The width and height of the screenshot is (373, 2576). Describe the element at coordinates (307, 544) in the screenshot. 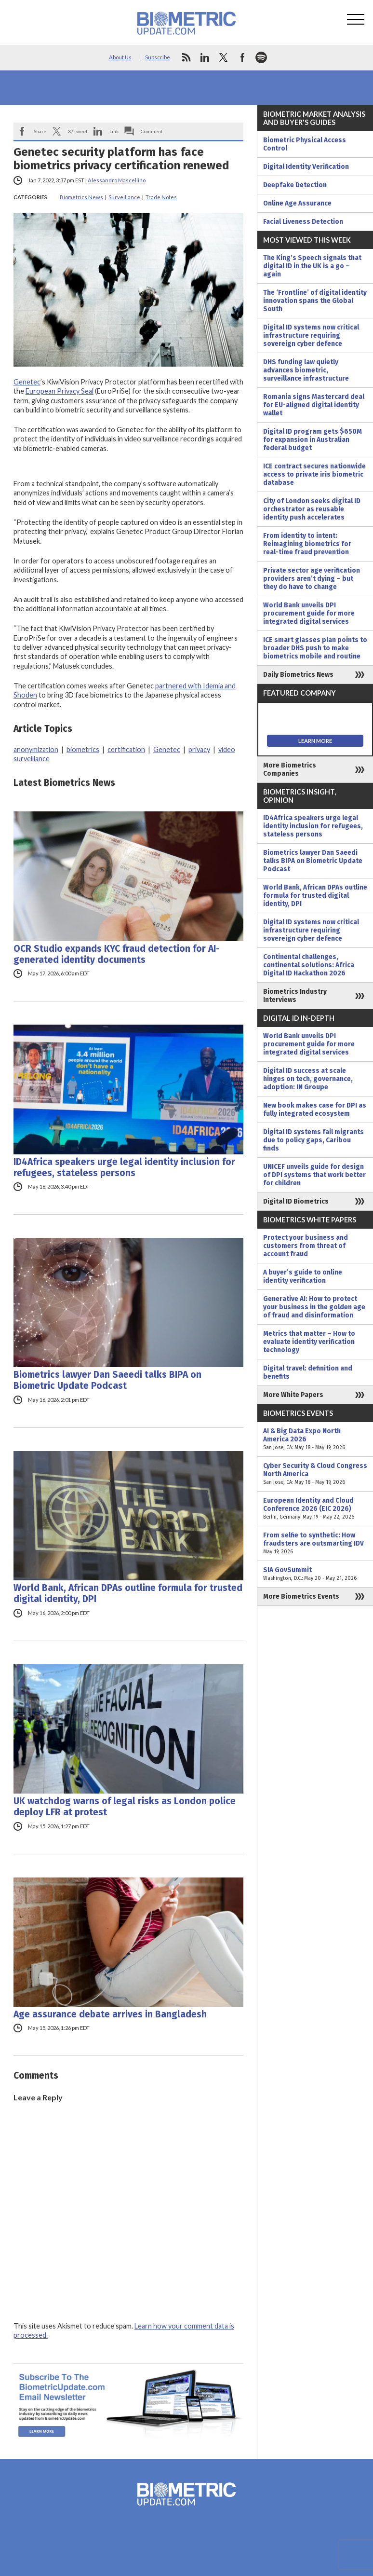

I see `From identity to intent: Reimagining biometrics for real-time fraud prevention` at that location.